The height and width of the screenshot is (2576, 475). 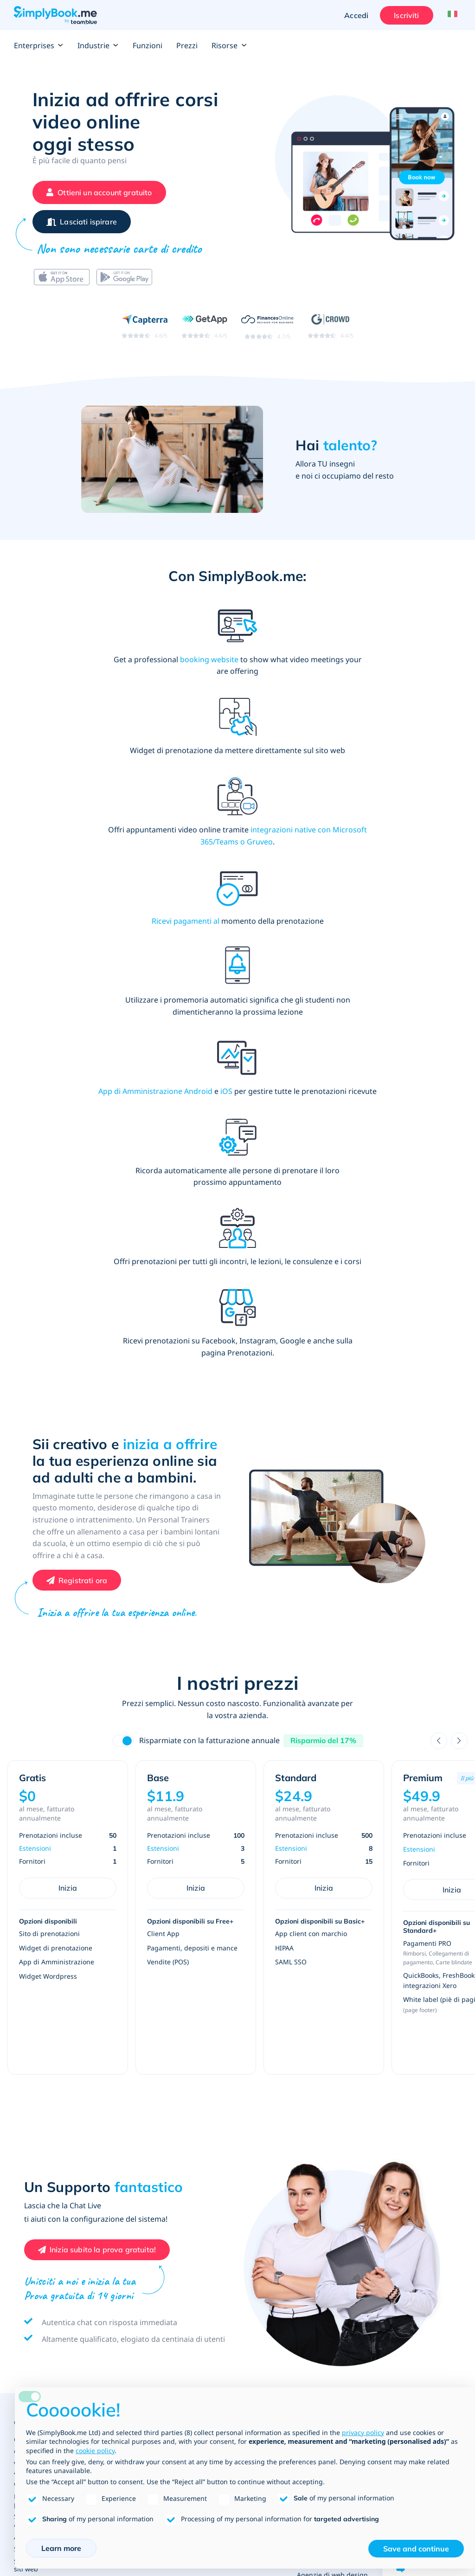 What do you see at coordinates (233, 2059) in the screenshot?
I see `Insegnamento` at bounding box center [233, 2059].